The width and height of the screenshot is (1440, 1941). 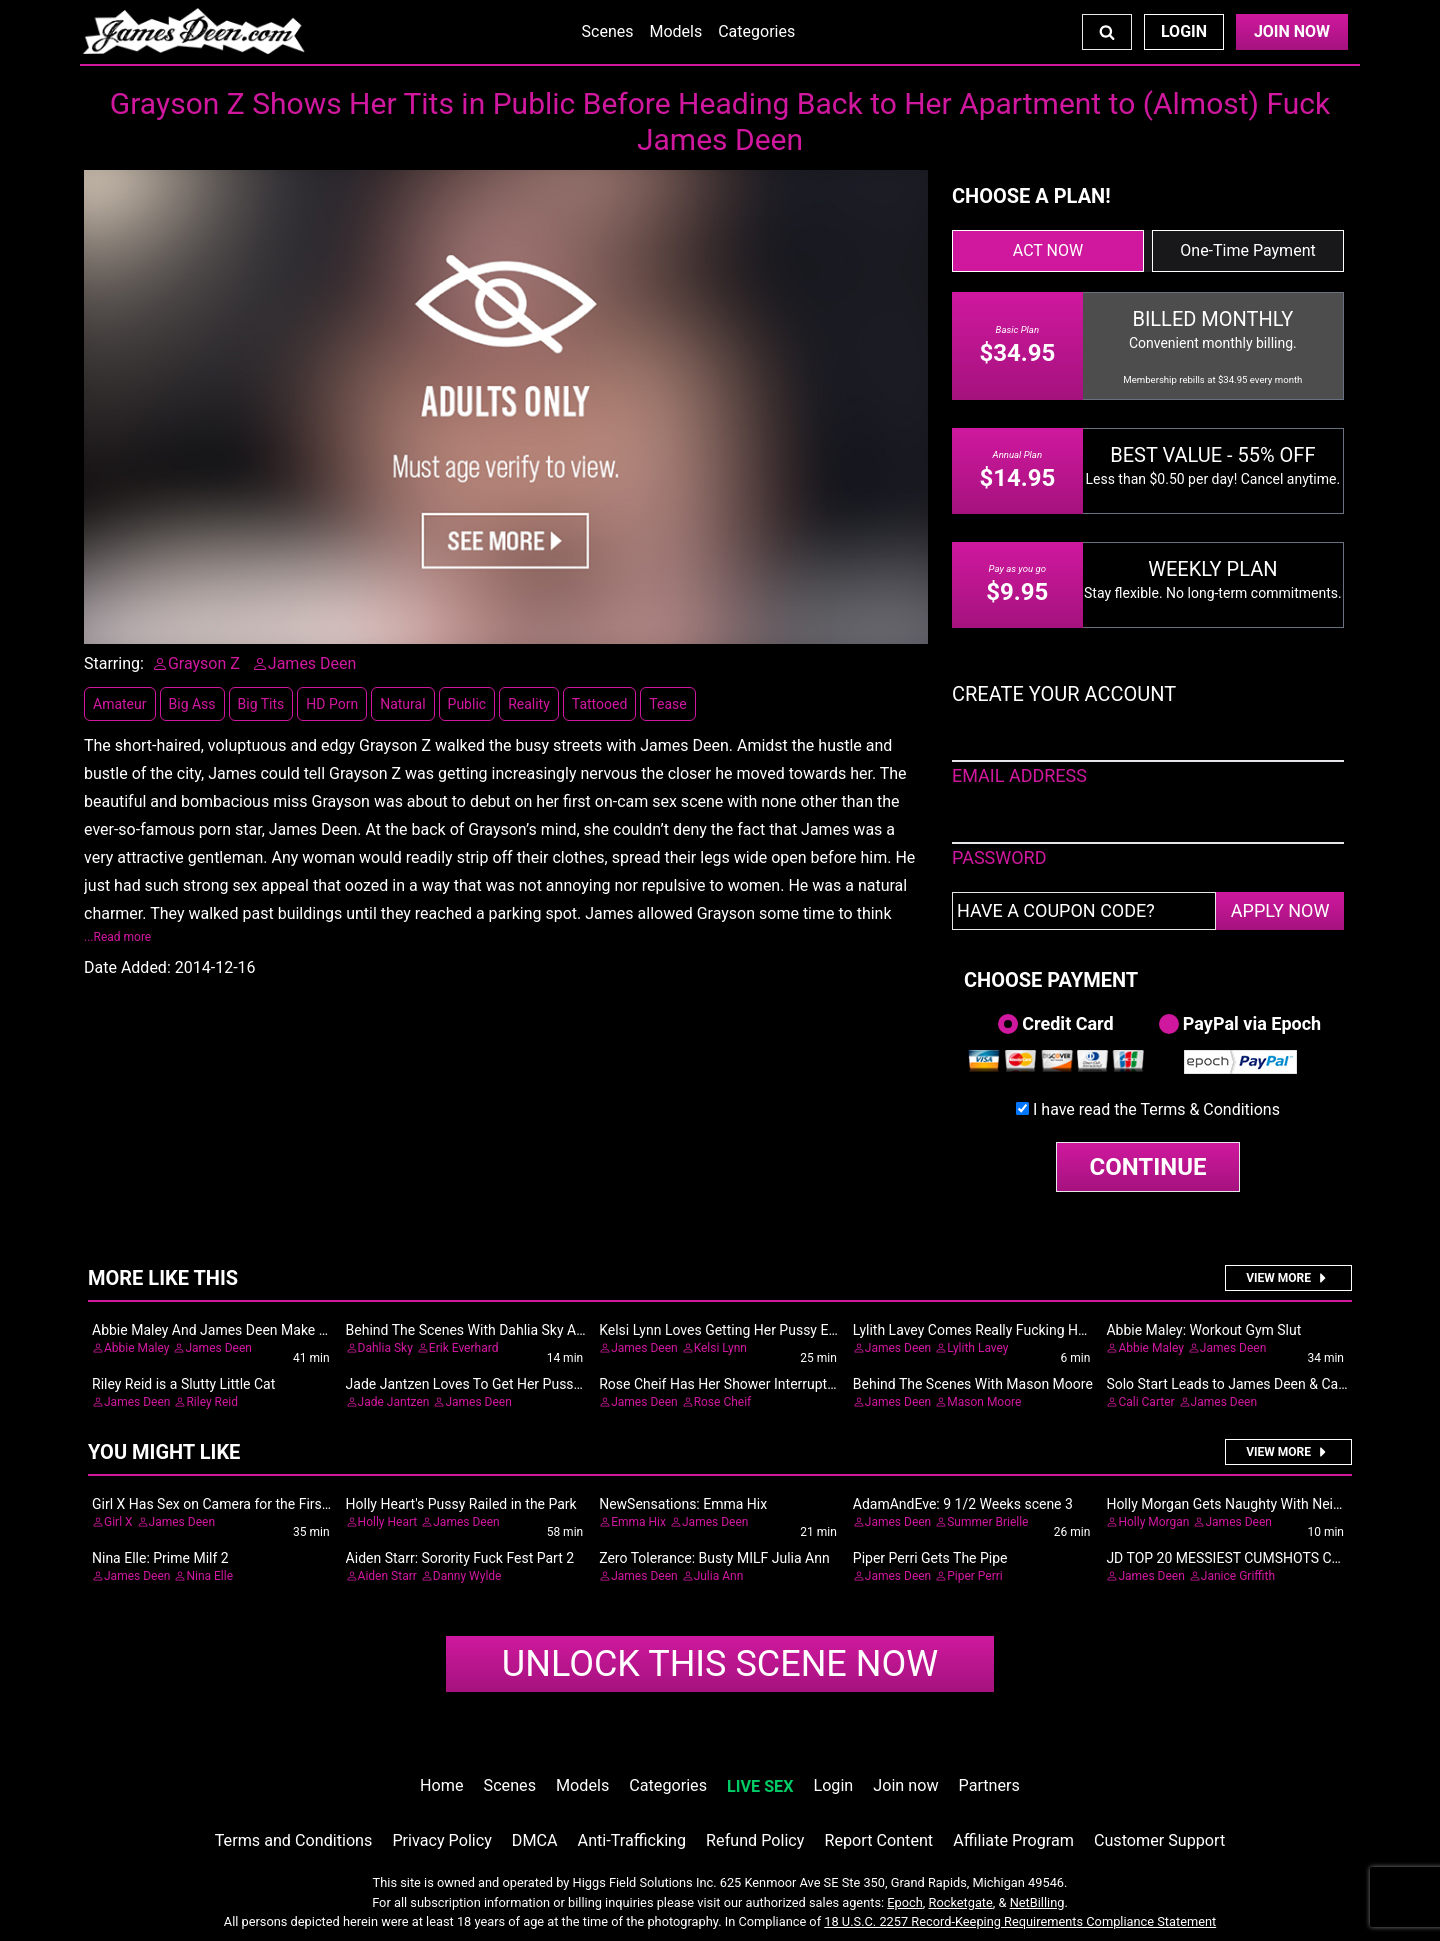 I want to click on Categories, so click(x=756, y=31).